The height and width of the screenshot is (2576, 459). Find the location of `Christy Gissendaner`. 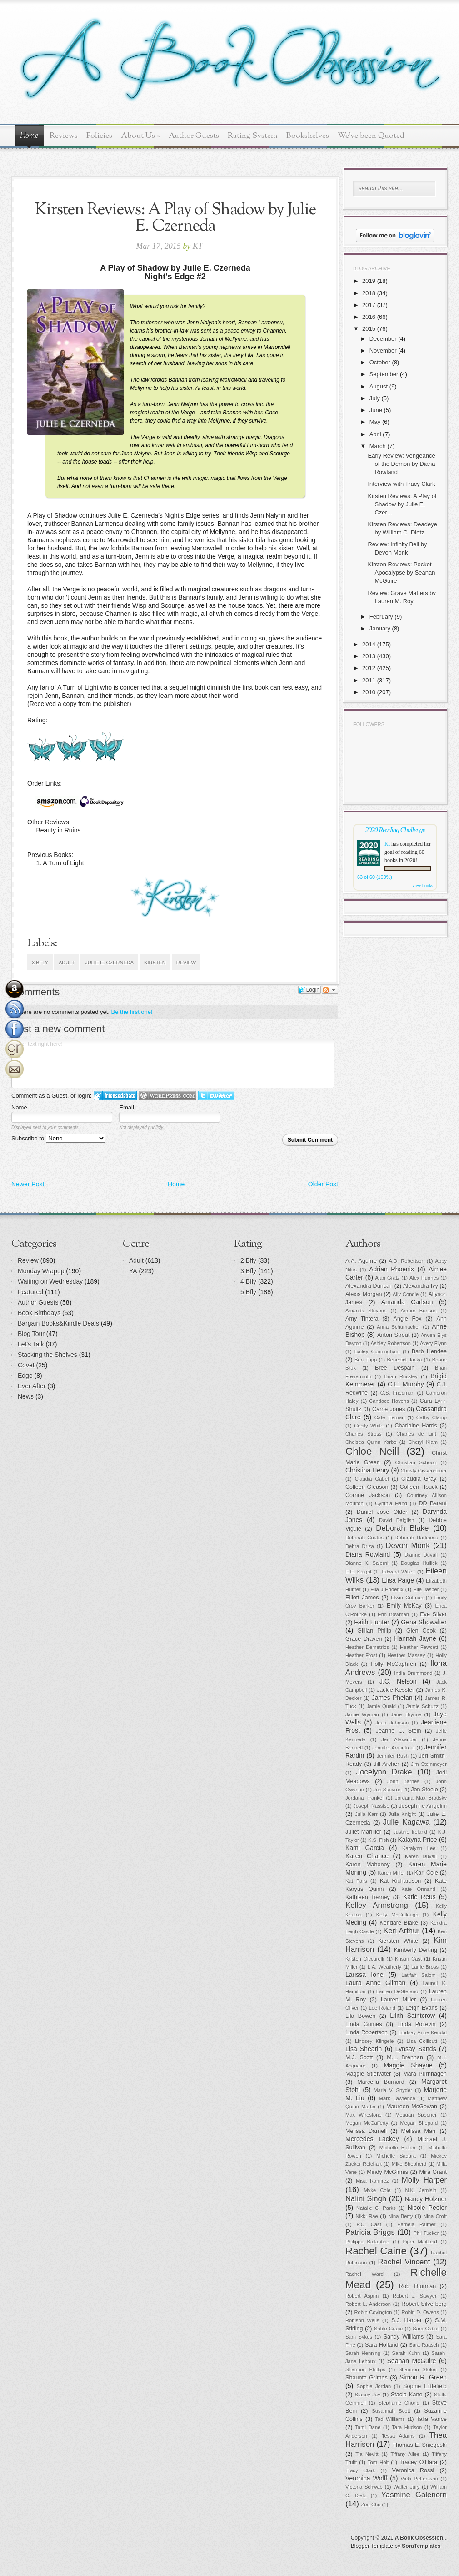

Christy Gissendaner is located at coordinates (424, 1470).